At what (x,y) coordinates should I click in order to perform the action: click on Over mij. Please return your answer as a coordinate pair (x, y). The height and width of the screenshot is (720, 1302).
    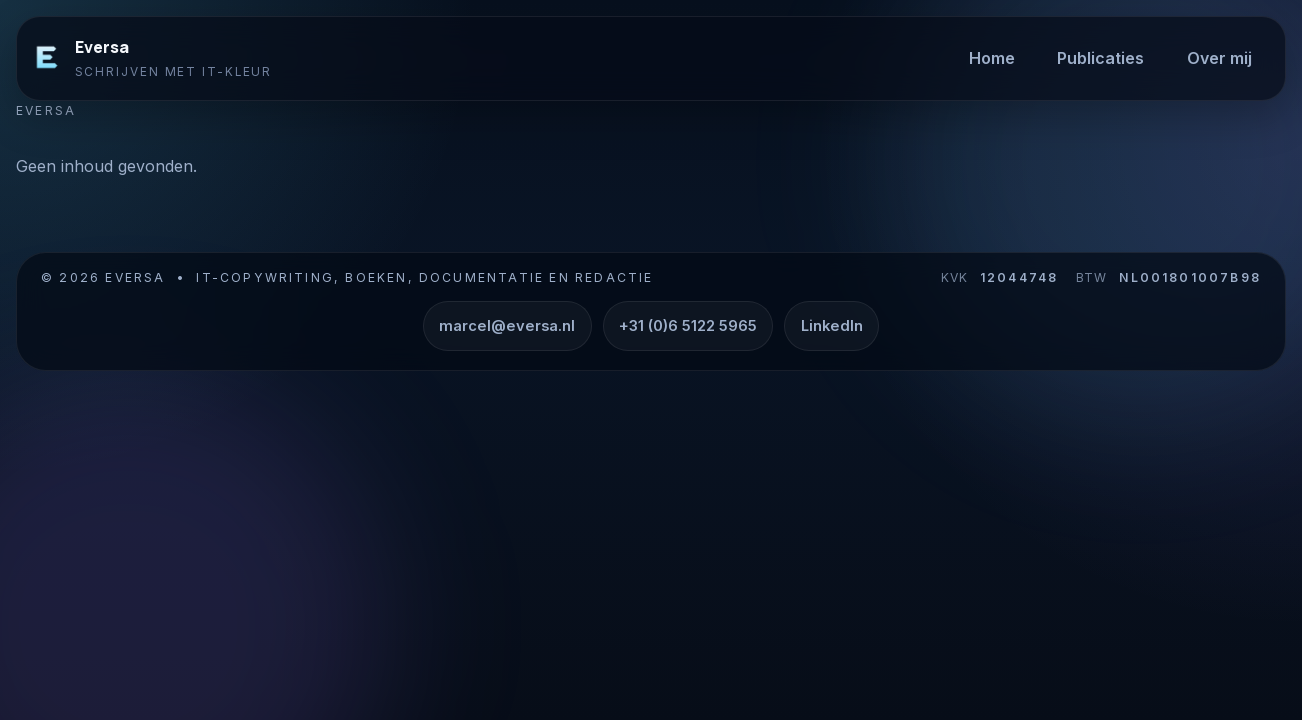
    Looking at the image, I should click on (1219, 58).